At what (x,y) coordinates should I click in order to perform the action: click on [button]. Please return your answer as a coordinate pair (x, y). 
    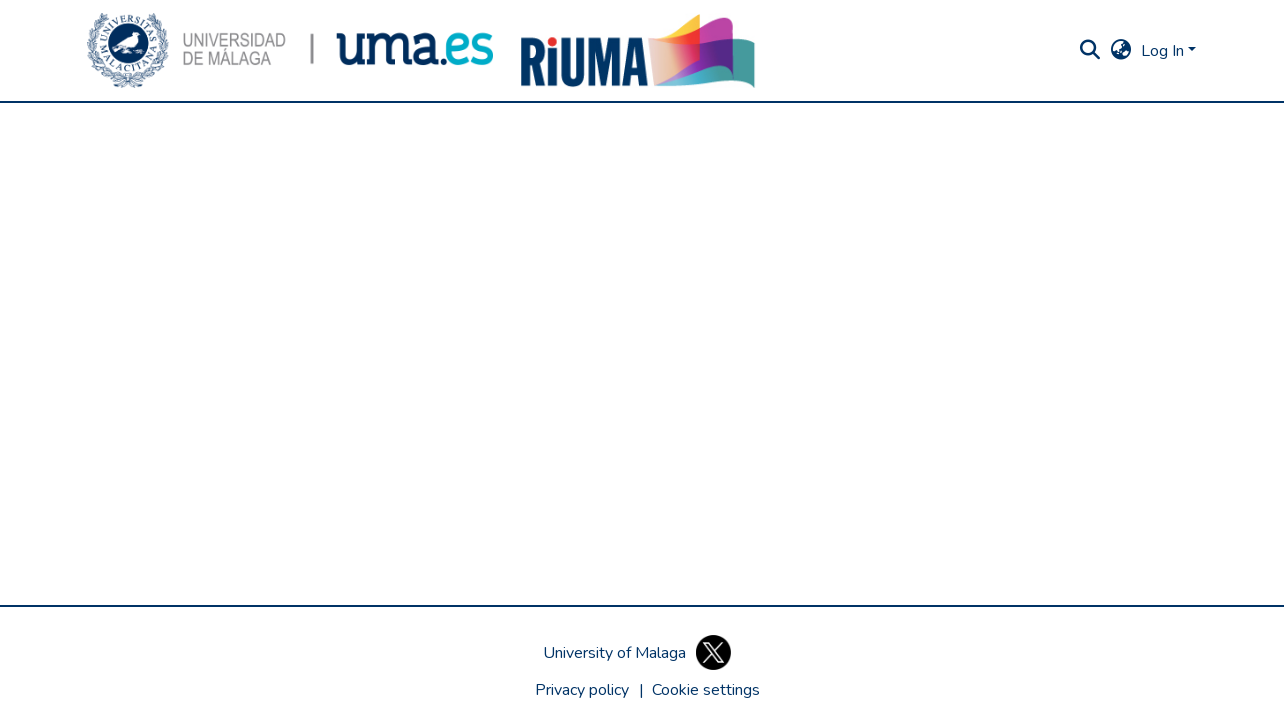
    Looking at the image, I should click on (290, 50).